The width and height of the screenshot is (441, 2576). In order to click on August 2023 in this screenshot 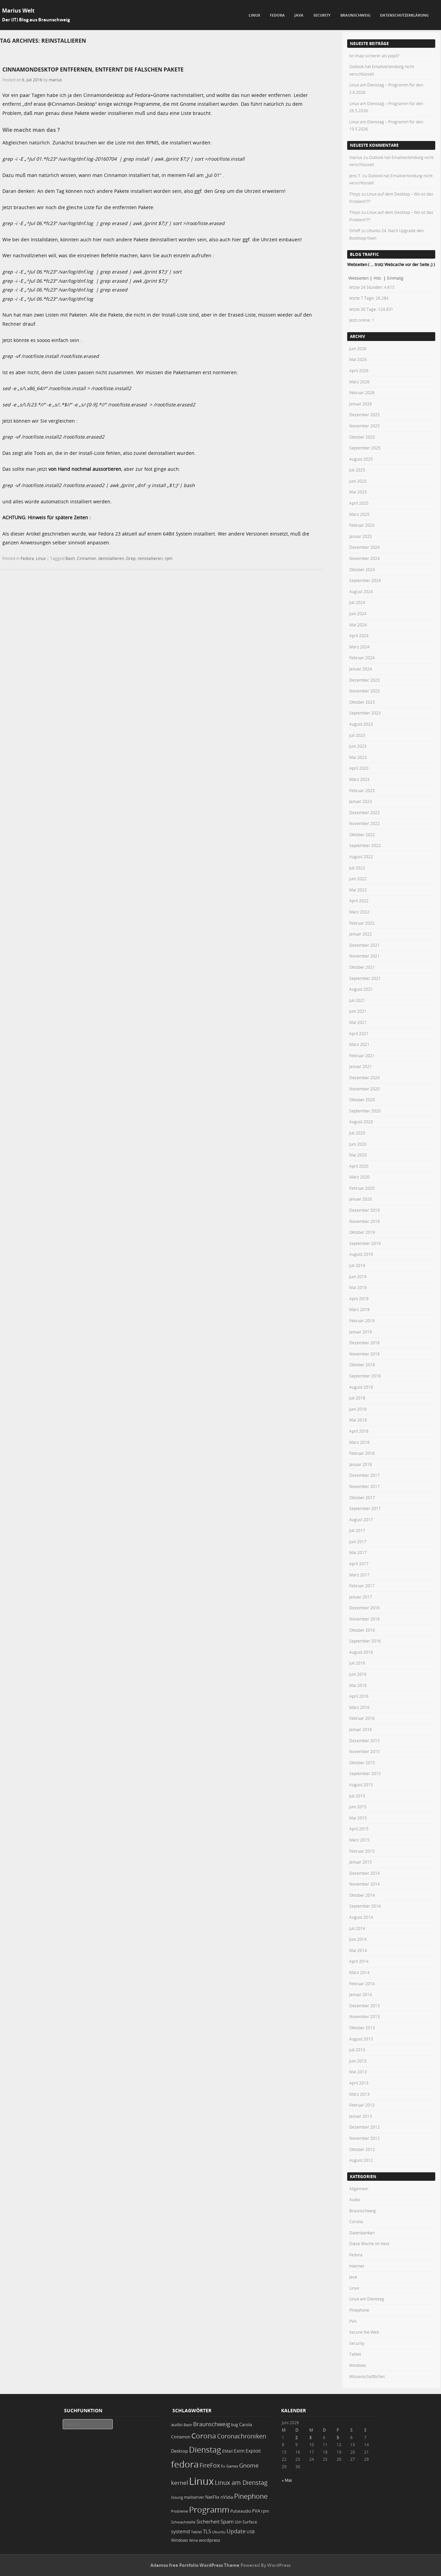, I will do `click(361, 724)`.